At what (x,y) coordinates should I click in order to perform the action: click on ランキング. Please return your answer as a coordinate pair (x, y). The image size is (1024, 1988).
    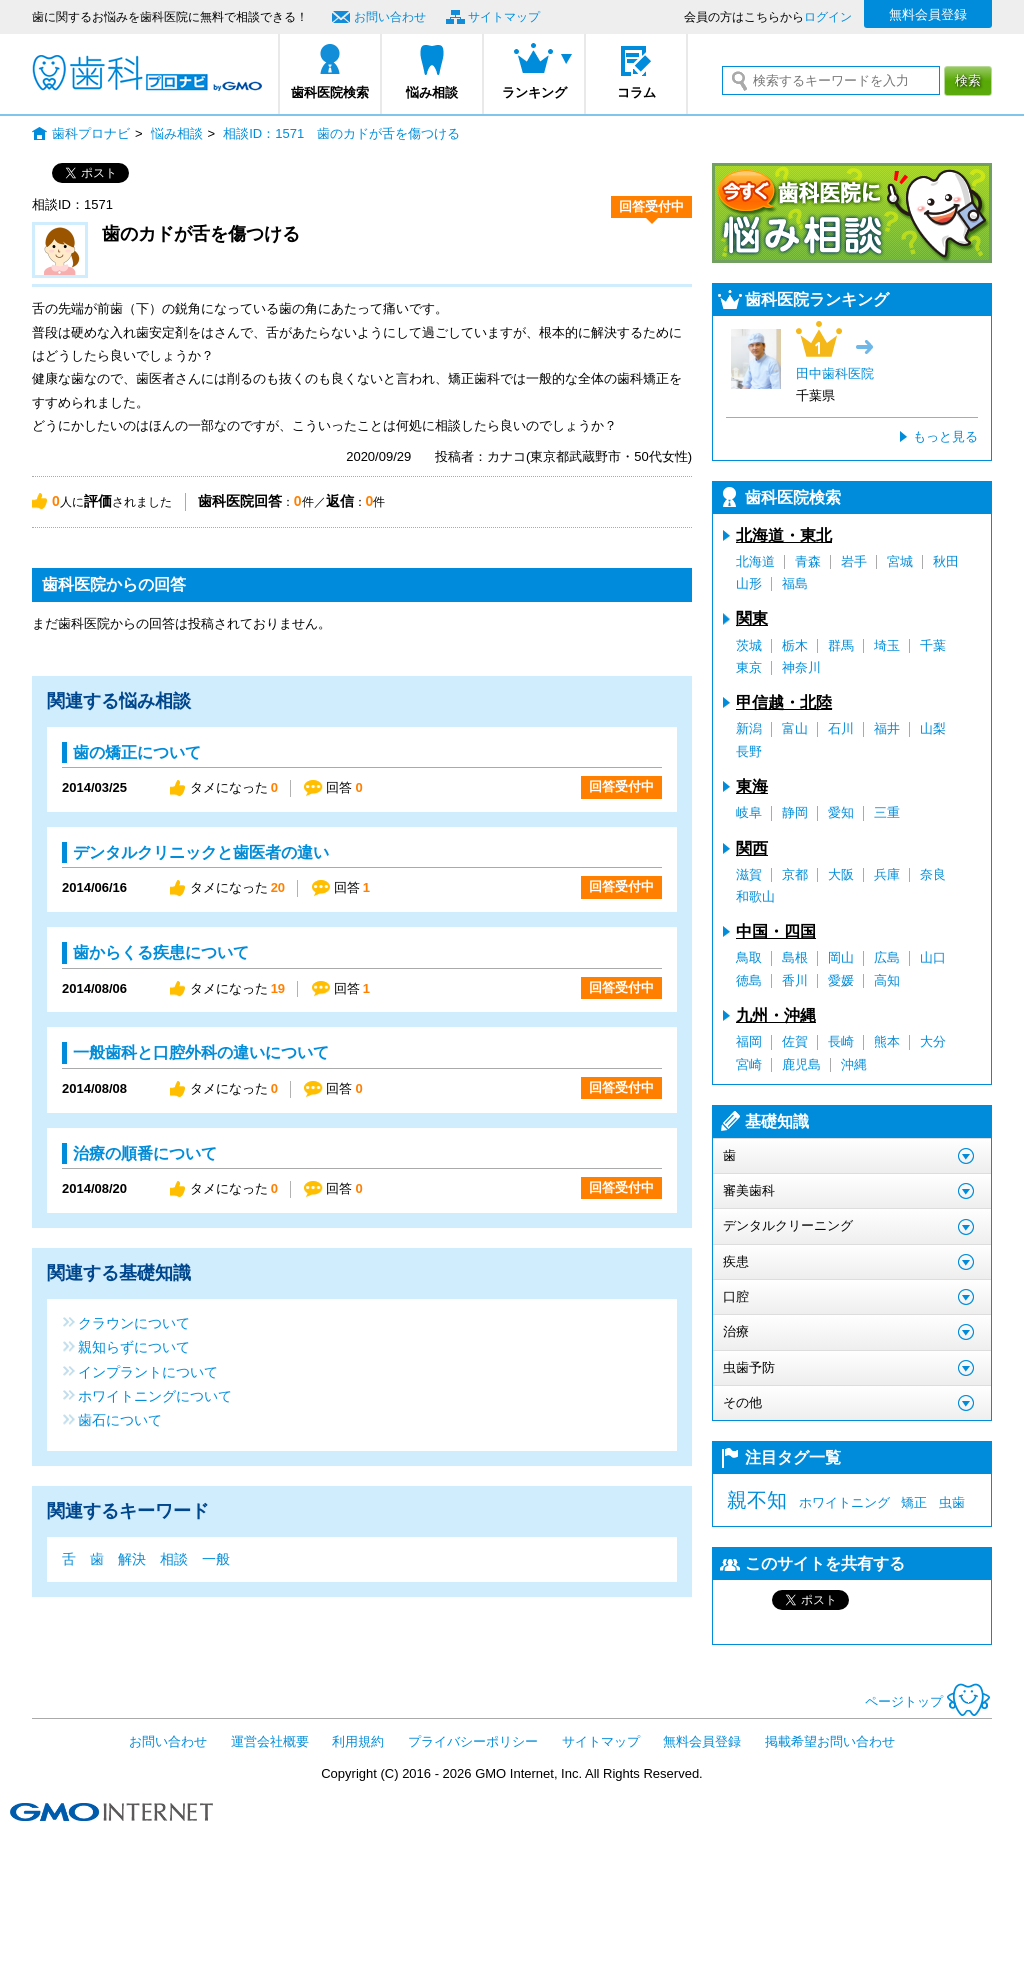
    Looking at the image, I should click on (534, 92).